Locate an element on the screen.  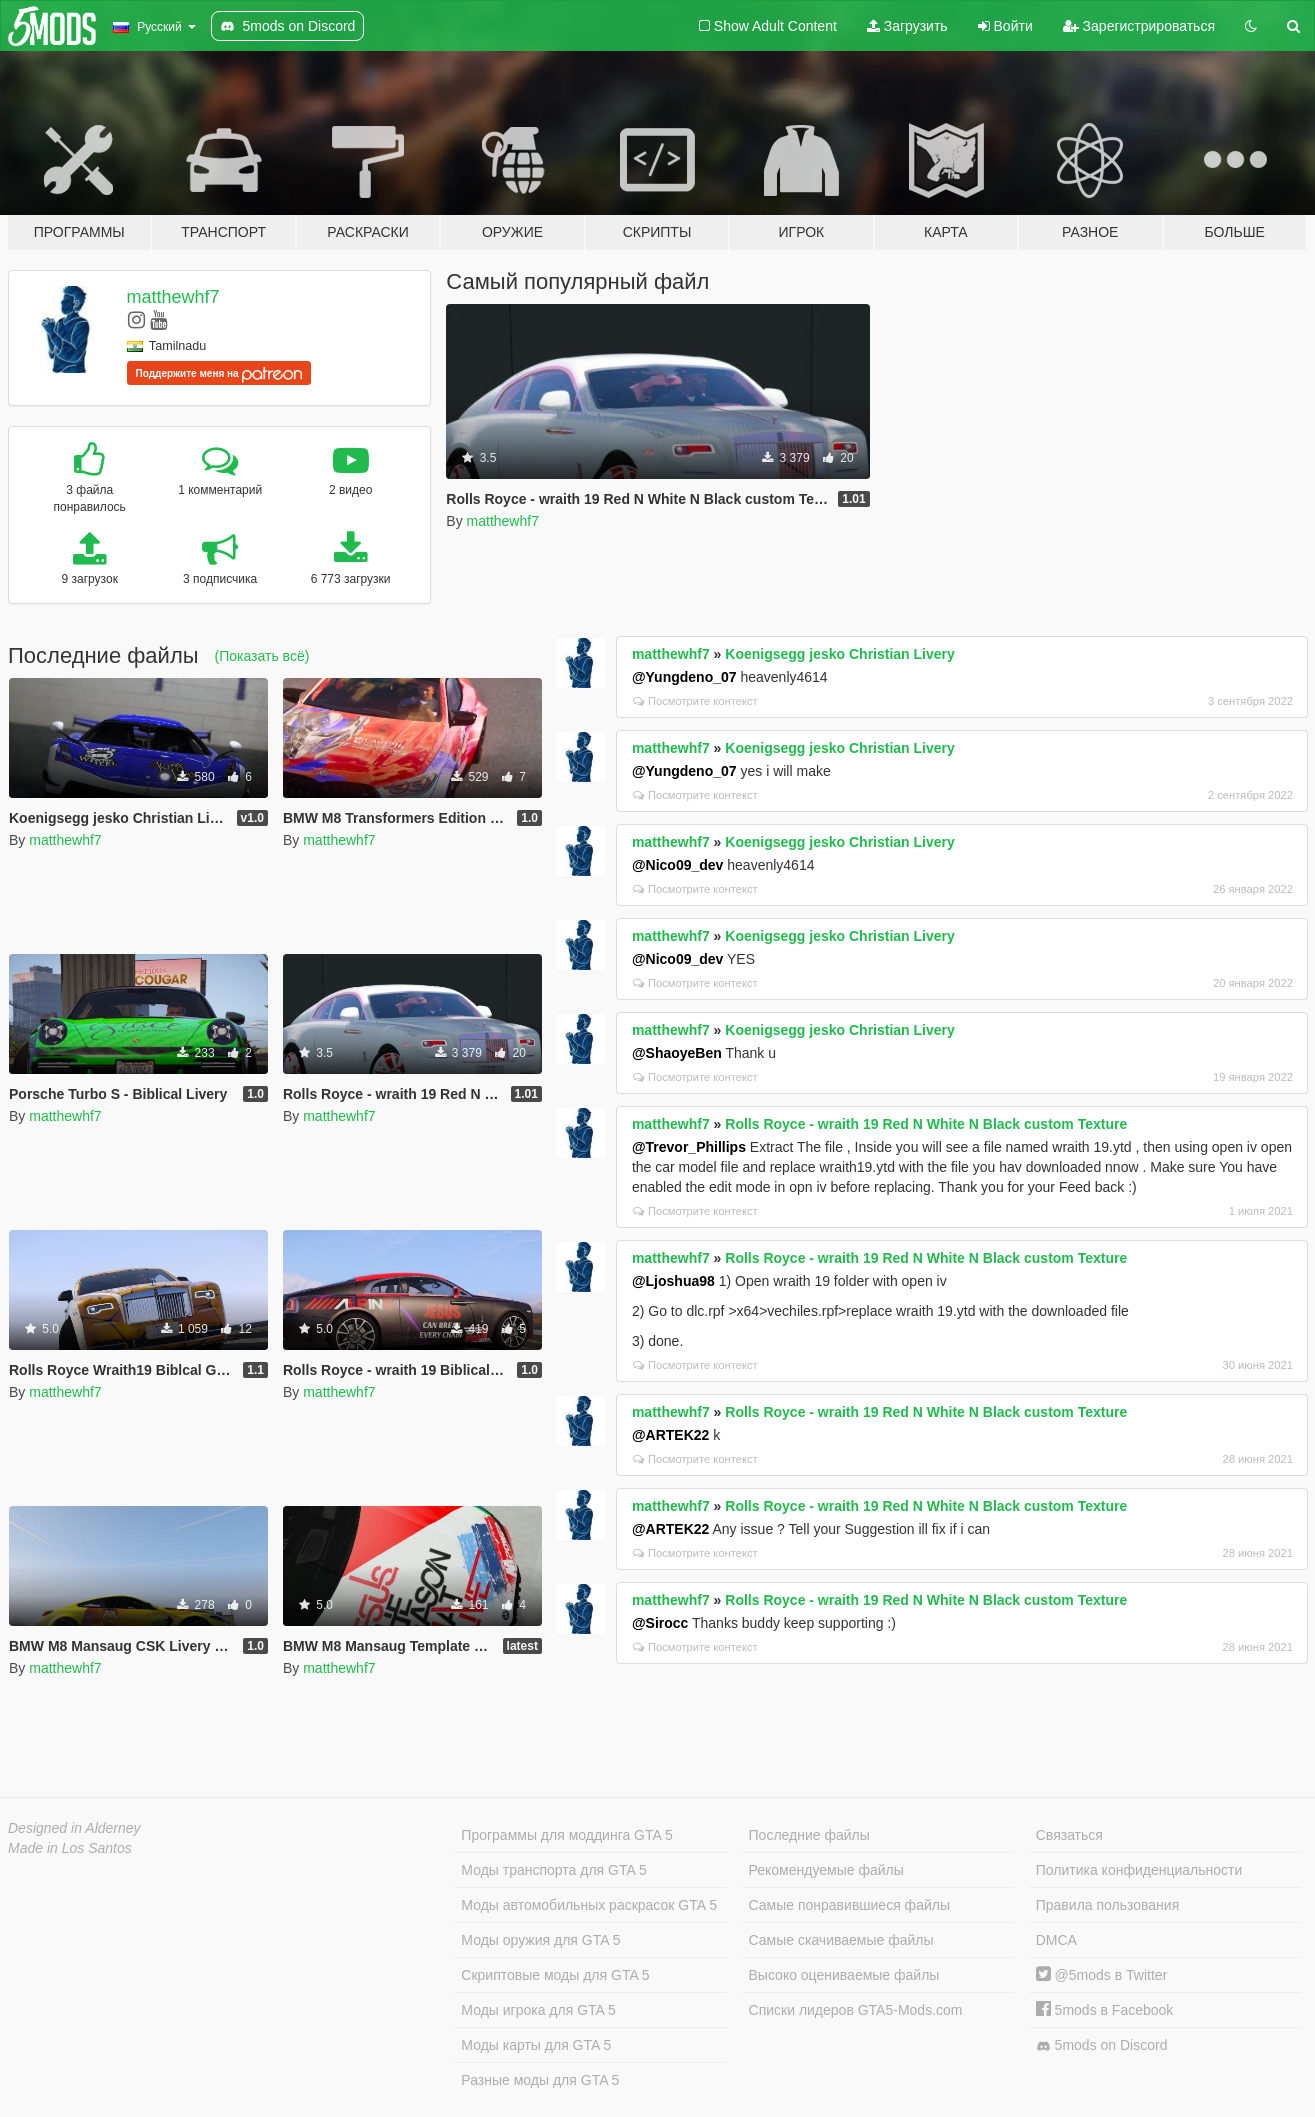
Связаться is located at coordinates (1069, 1835).